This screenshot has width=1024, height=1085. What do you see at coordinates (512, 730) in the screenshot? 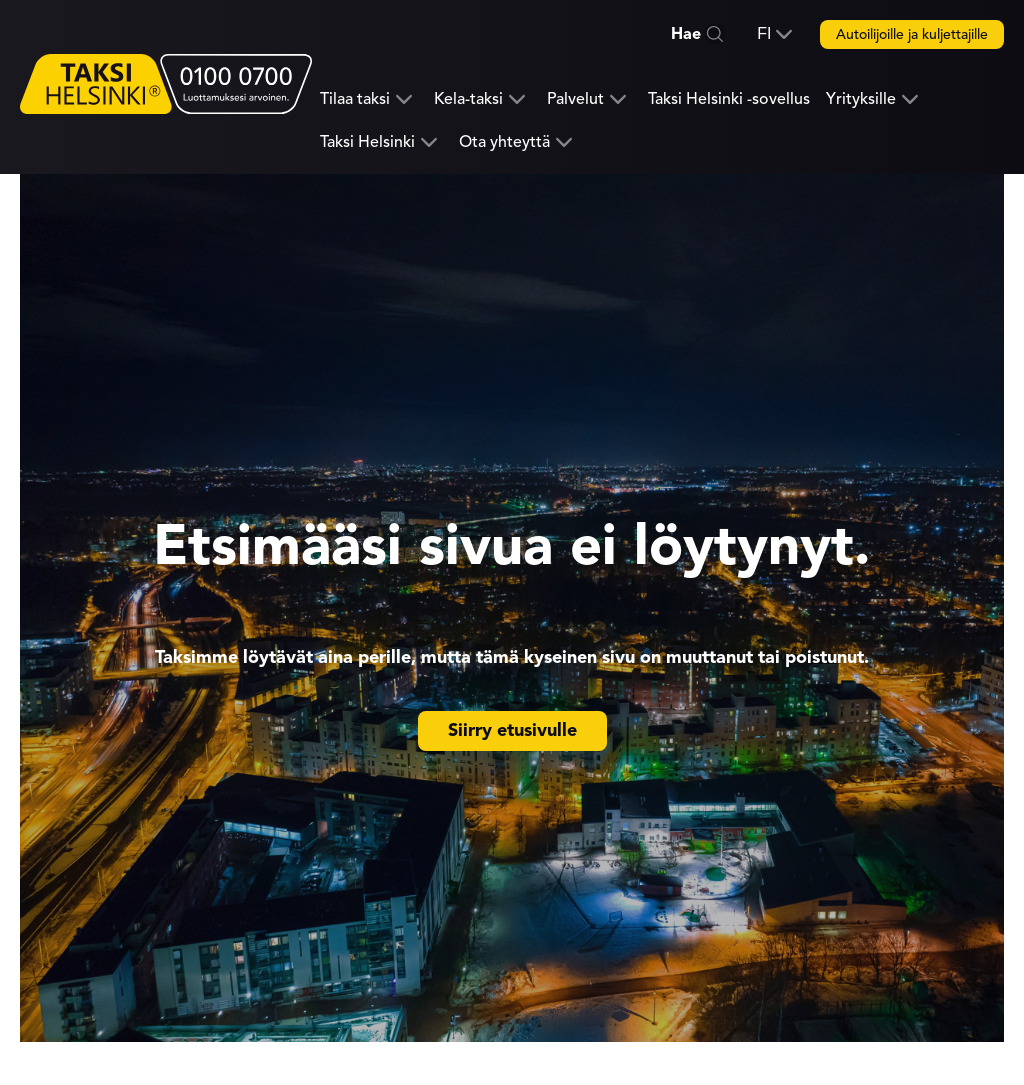
I see `Siirry etusivulle` at bounding box center [512, 730].